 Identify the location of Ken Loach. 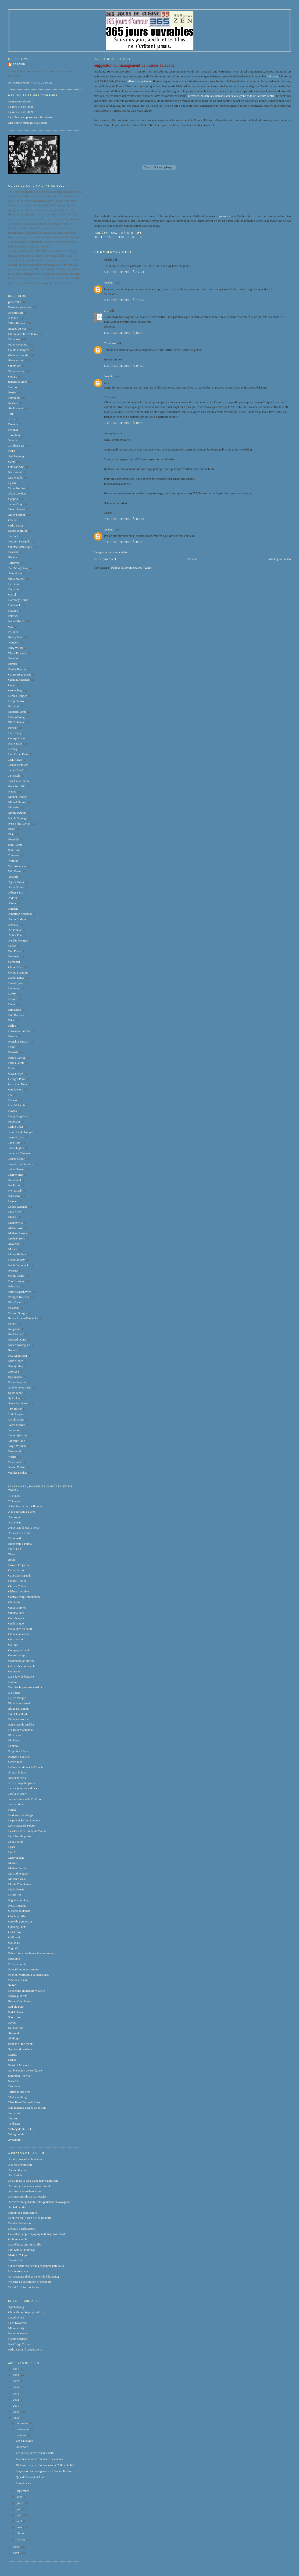
(14, 1190).